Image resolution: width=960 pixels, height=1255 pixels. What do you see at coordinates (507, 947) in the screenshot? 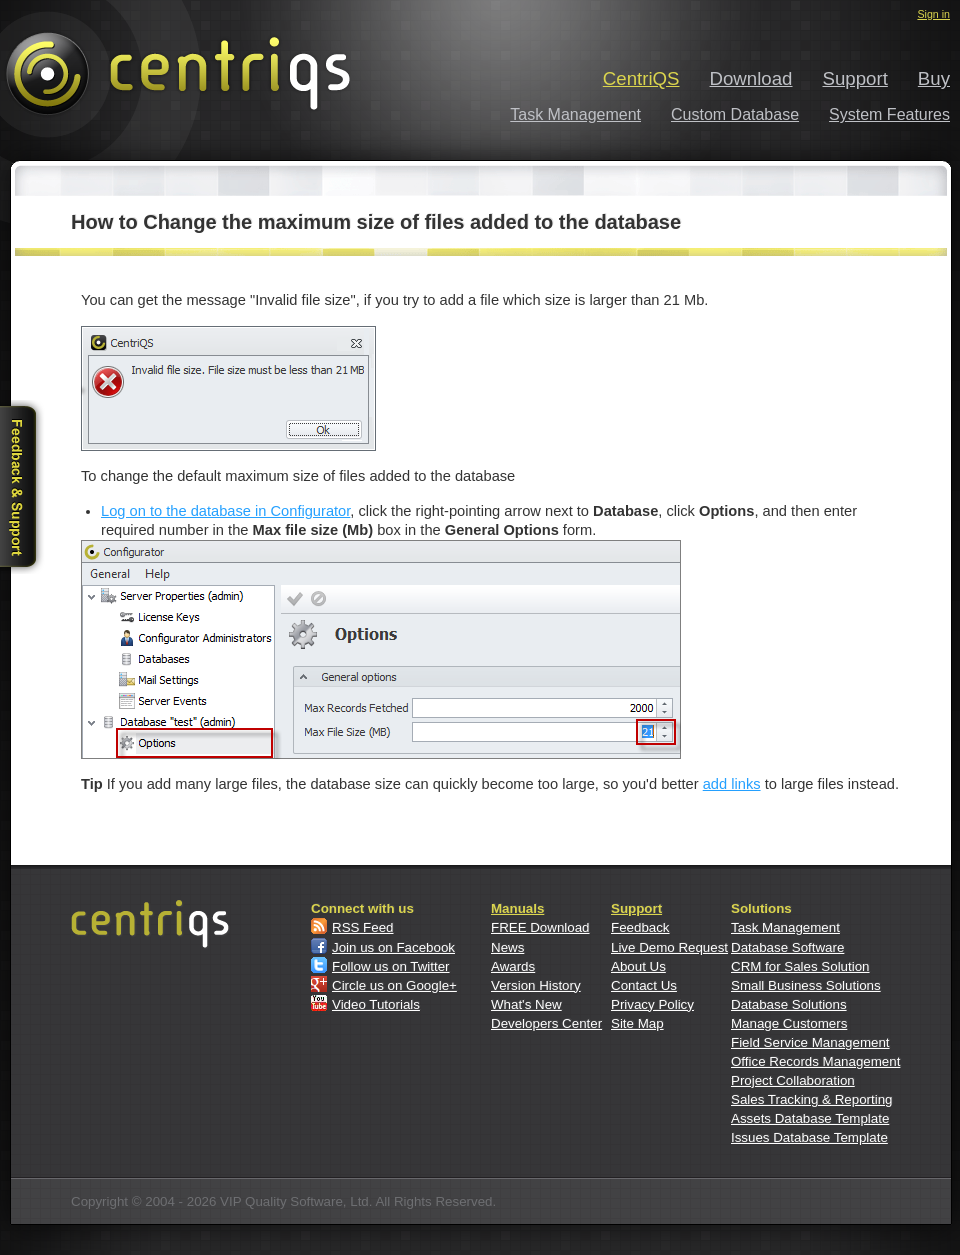
I see `News` at bounding box center [507, 947].